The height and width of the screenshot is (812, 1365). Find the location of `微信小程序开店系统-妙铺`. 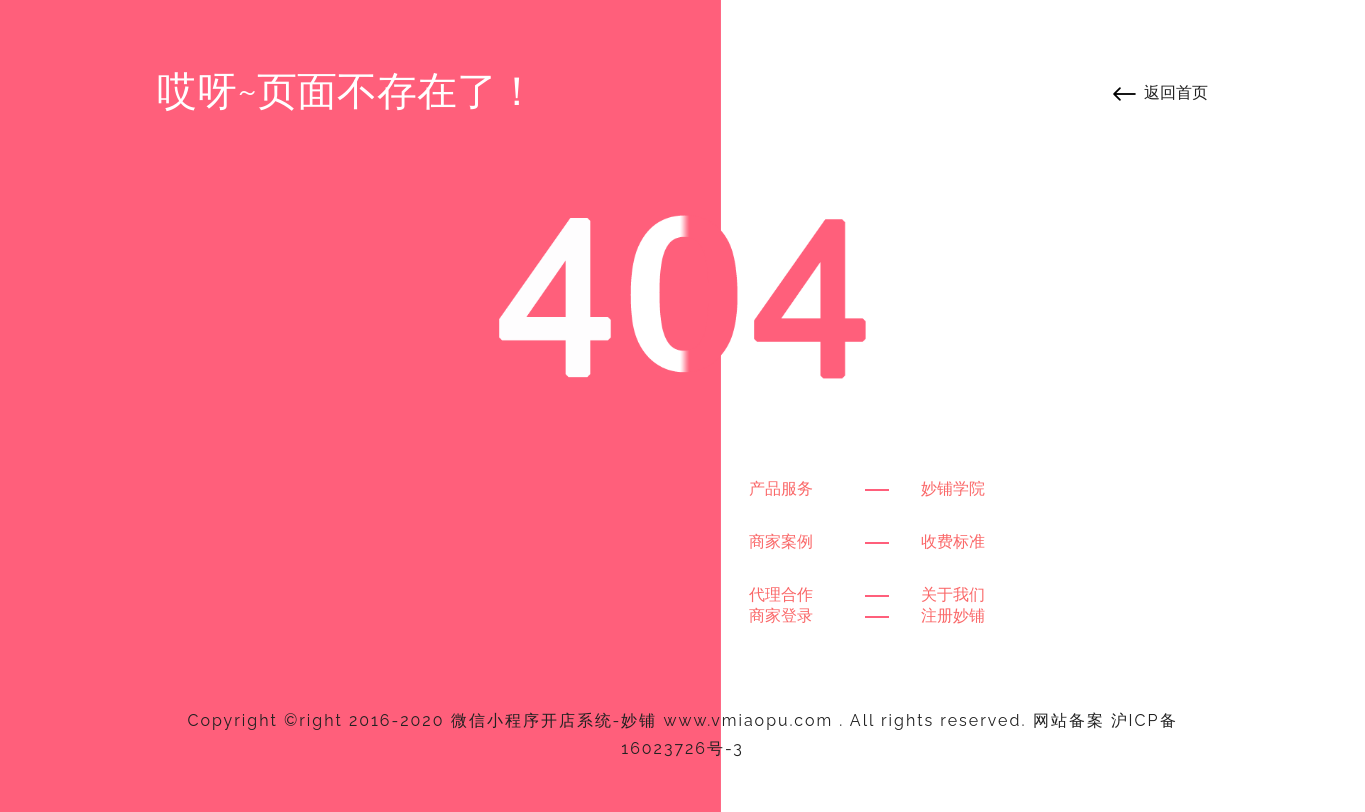

微信小程序开店系统-妙铺 is located at coordinates (554, 720).